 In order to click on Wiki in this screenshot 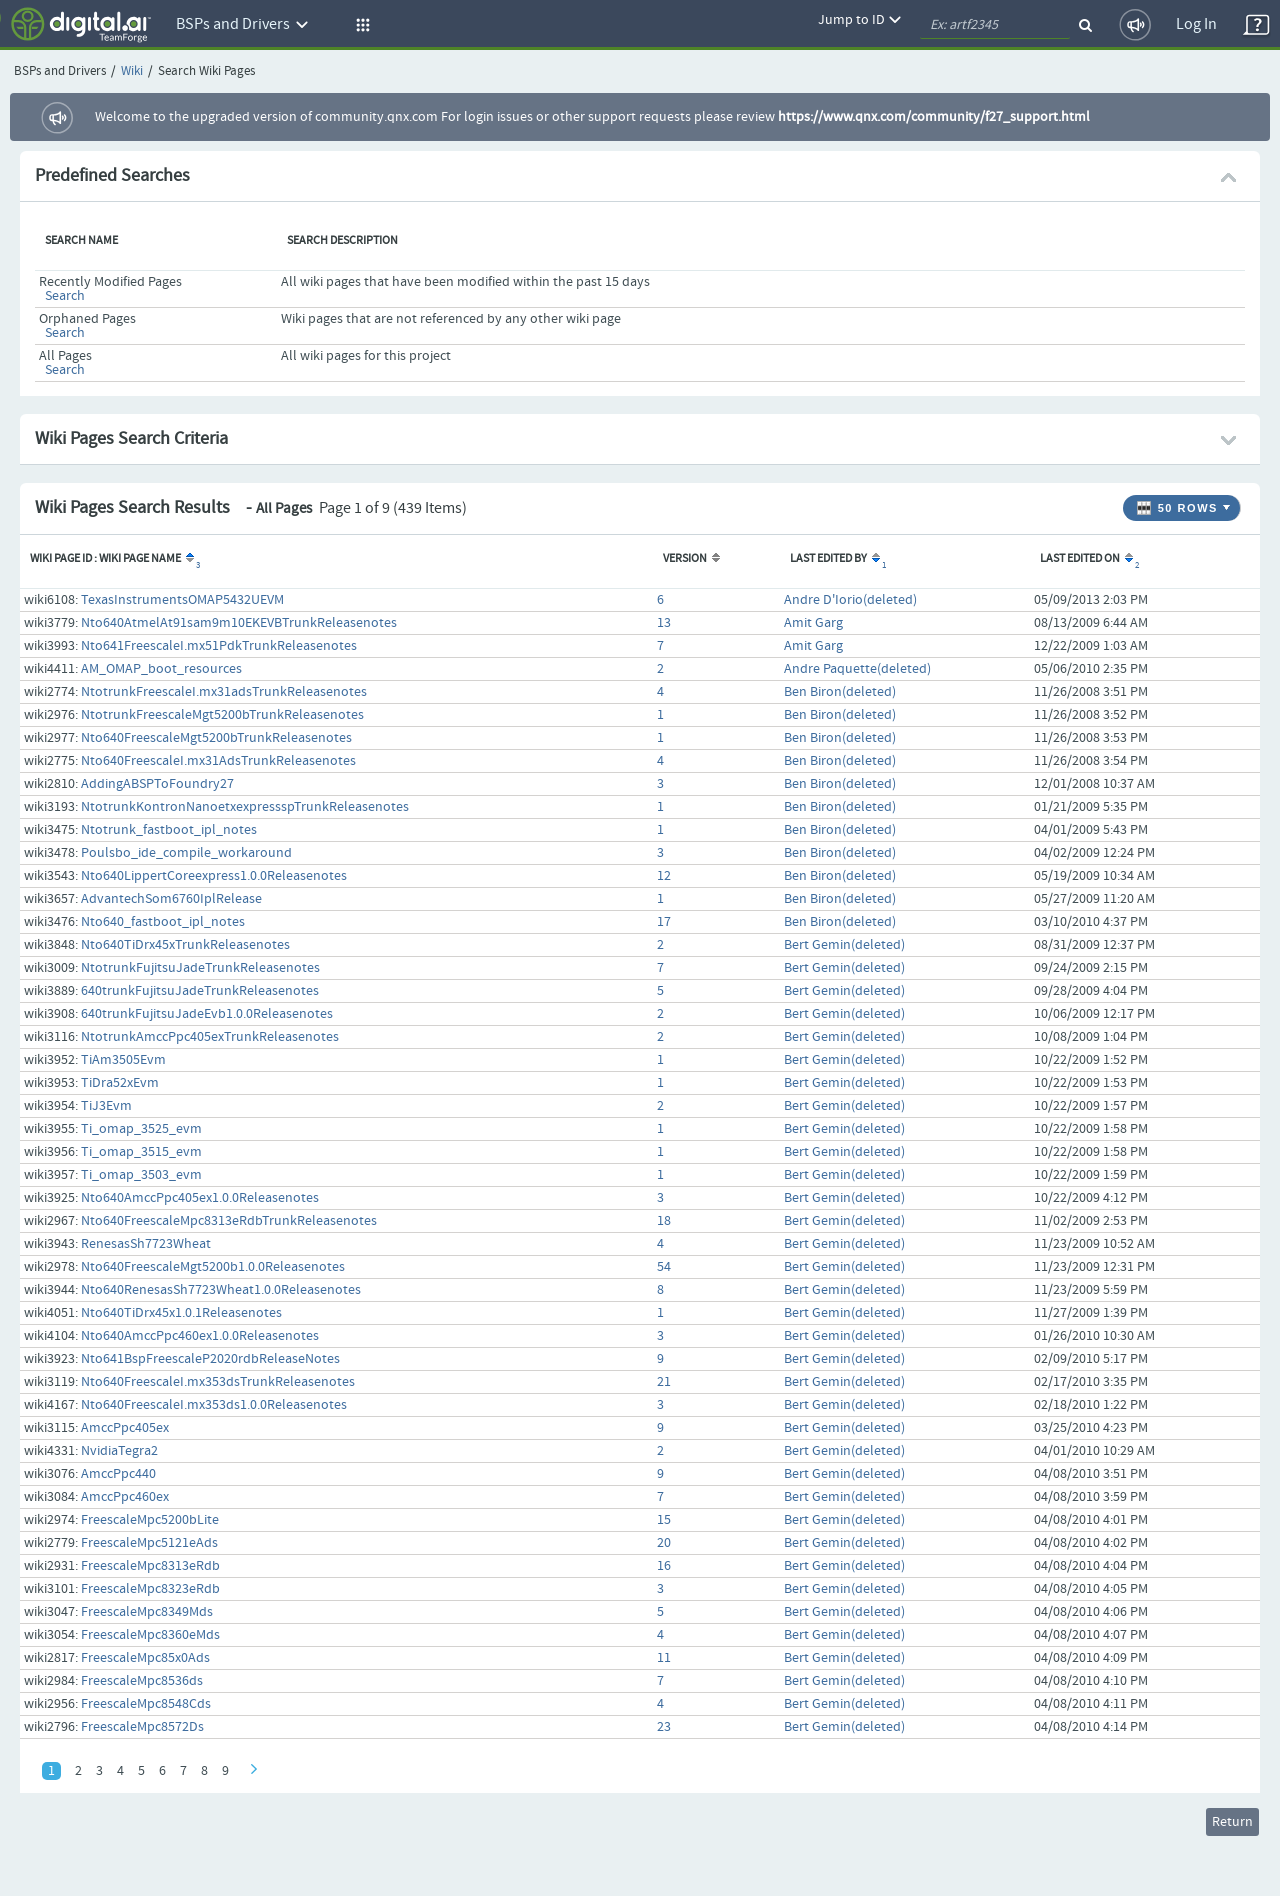, I will do `click(132, 71)`.